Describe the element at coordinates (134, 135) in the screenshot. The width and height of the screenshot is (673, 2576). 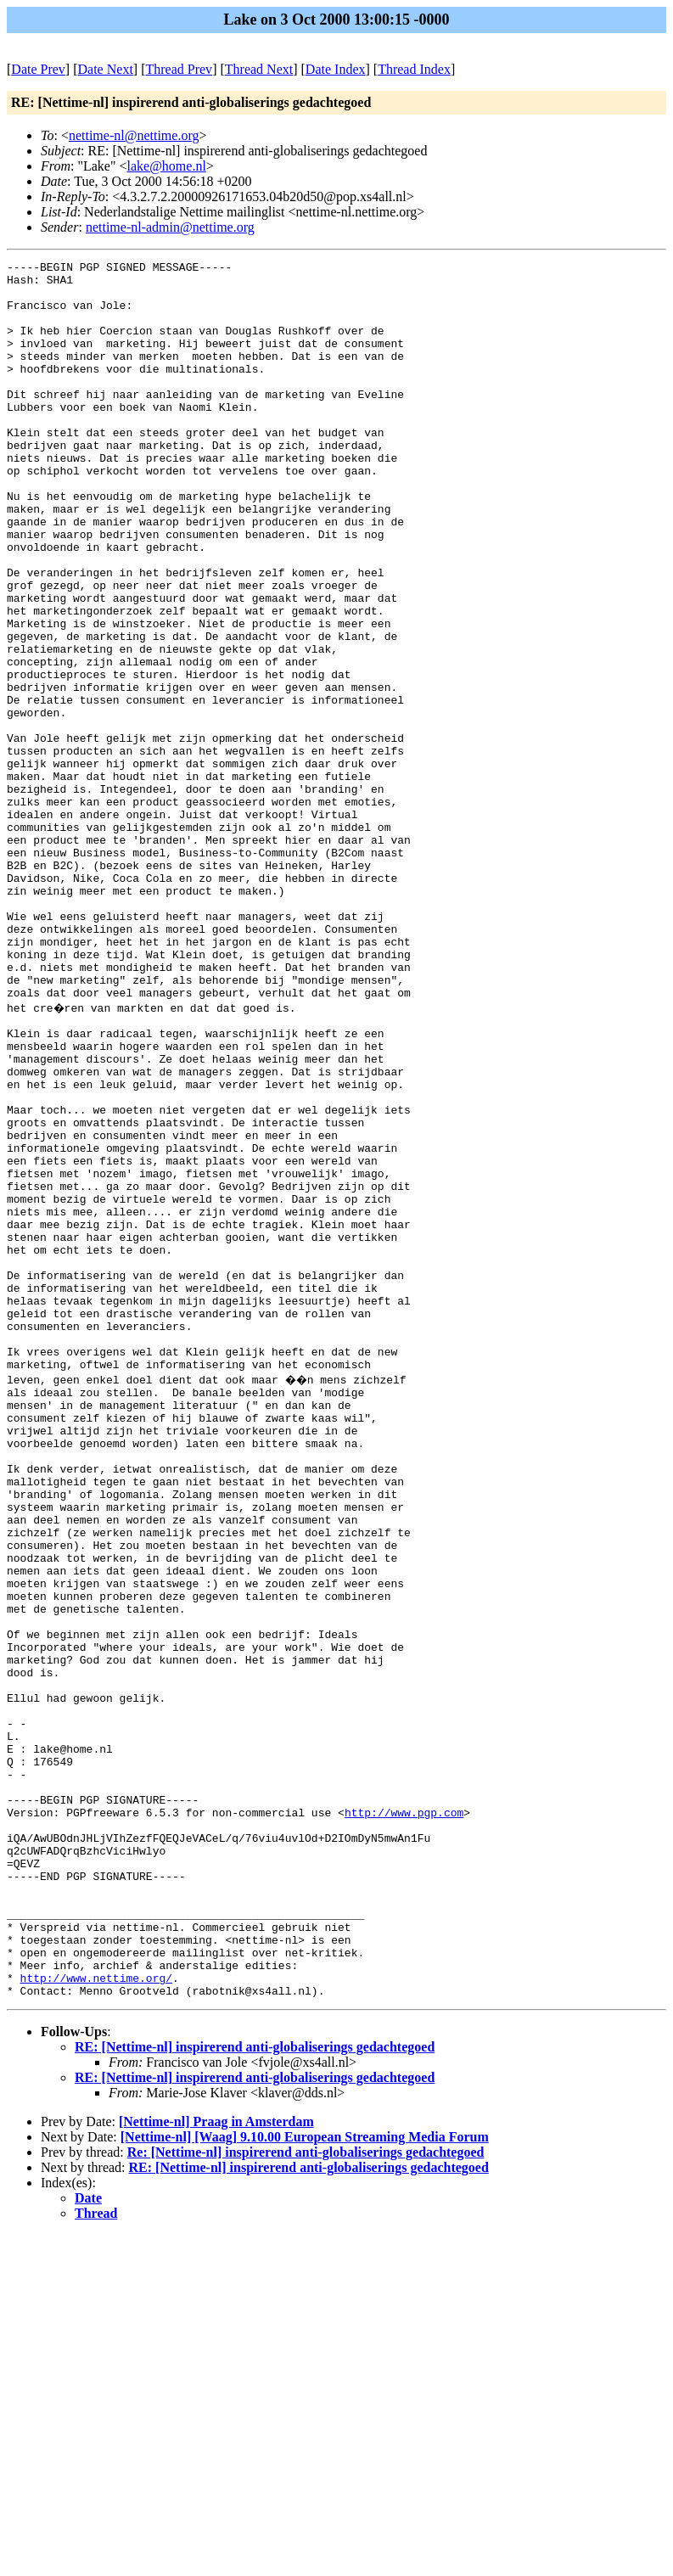
I see `nettime-nl@nettime.org` at that location.